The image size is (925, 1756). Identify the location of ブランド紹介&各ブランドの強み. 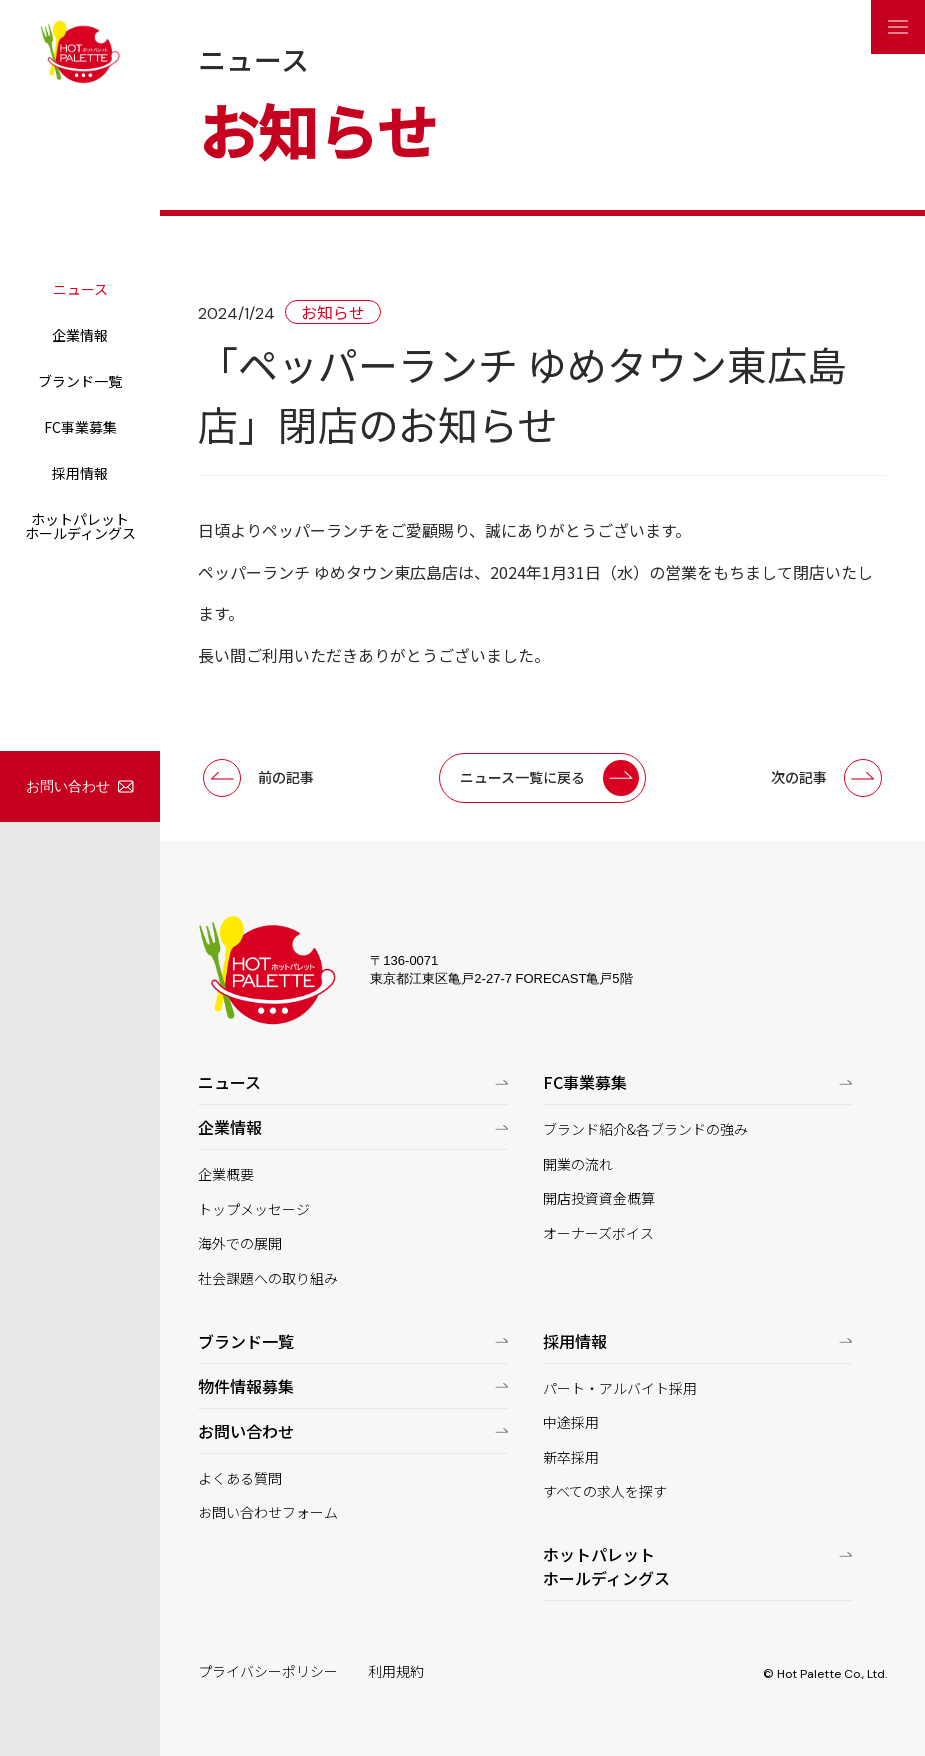
(645, 1129).